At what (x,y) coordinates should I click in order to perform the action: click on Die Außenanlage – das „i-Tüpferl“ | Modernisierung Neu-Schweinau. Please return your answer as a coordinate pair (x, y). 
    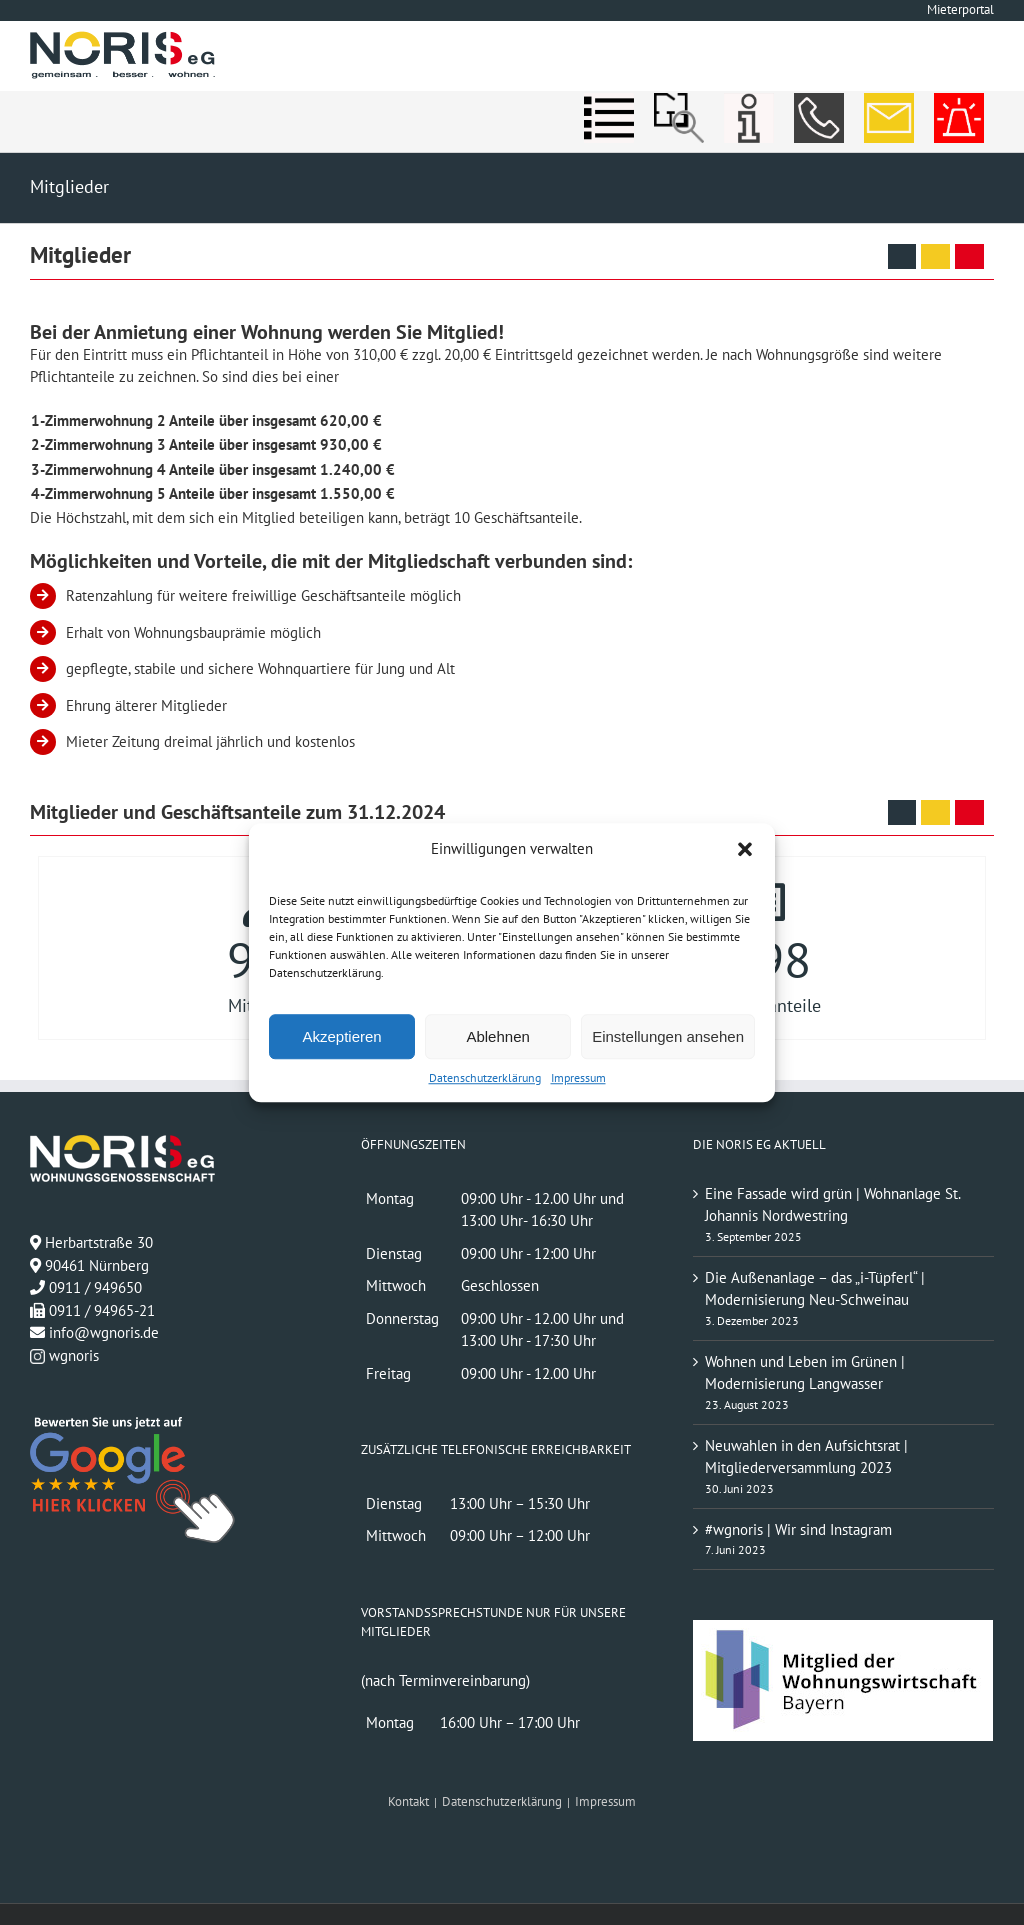
    Looking at the image, I should click on (815, 1289).